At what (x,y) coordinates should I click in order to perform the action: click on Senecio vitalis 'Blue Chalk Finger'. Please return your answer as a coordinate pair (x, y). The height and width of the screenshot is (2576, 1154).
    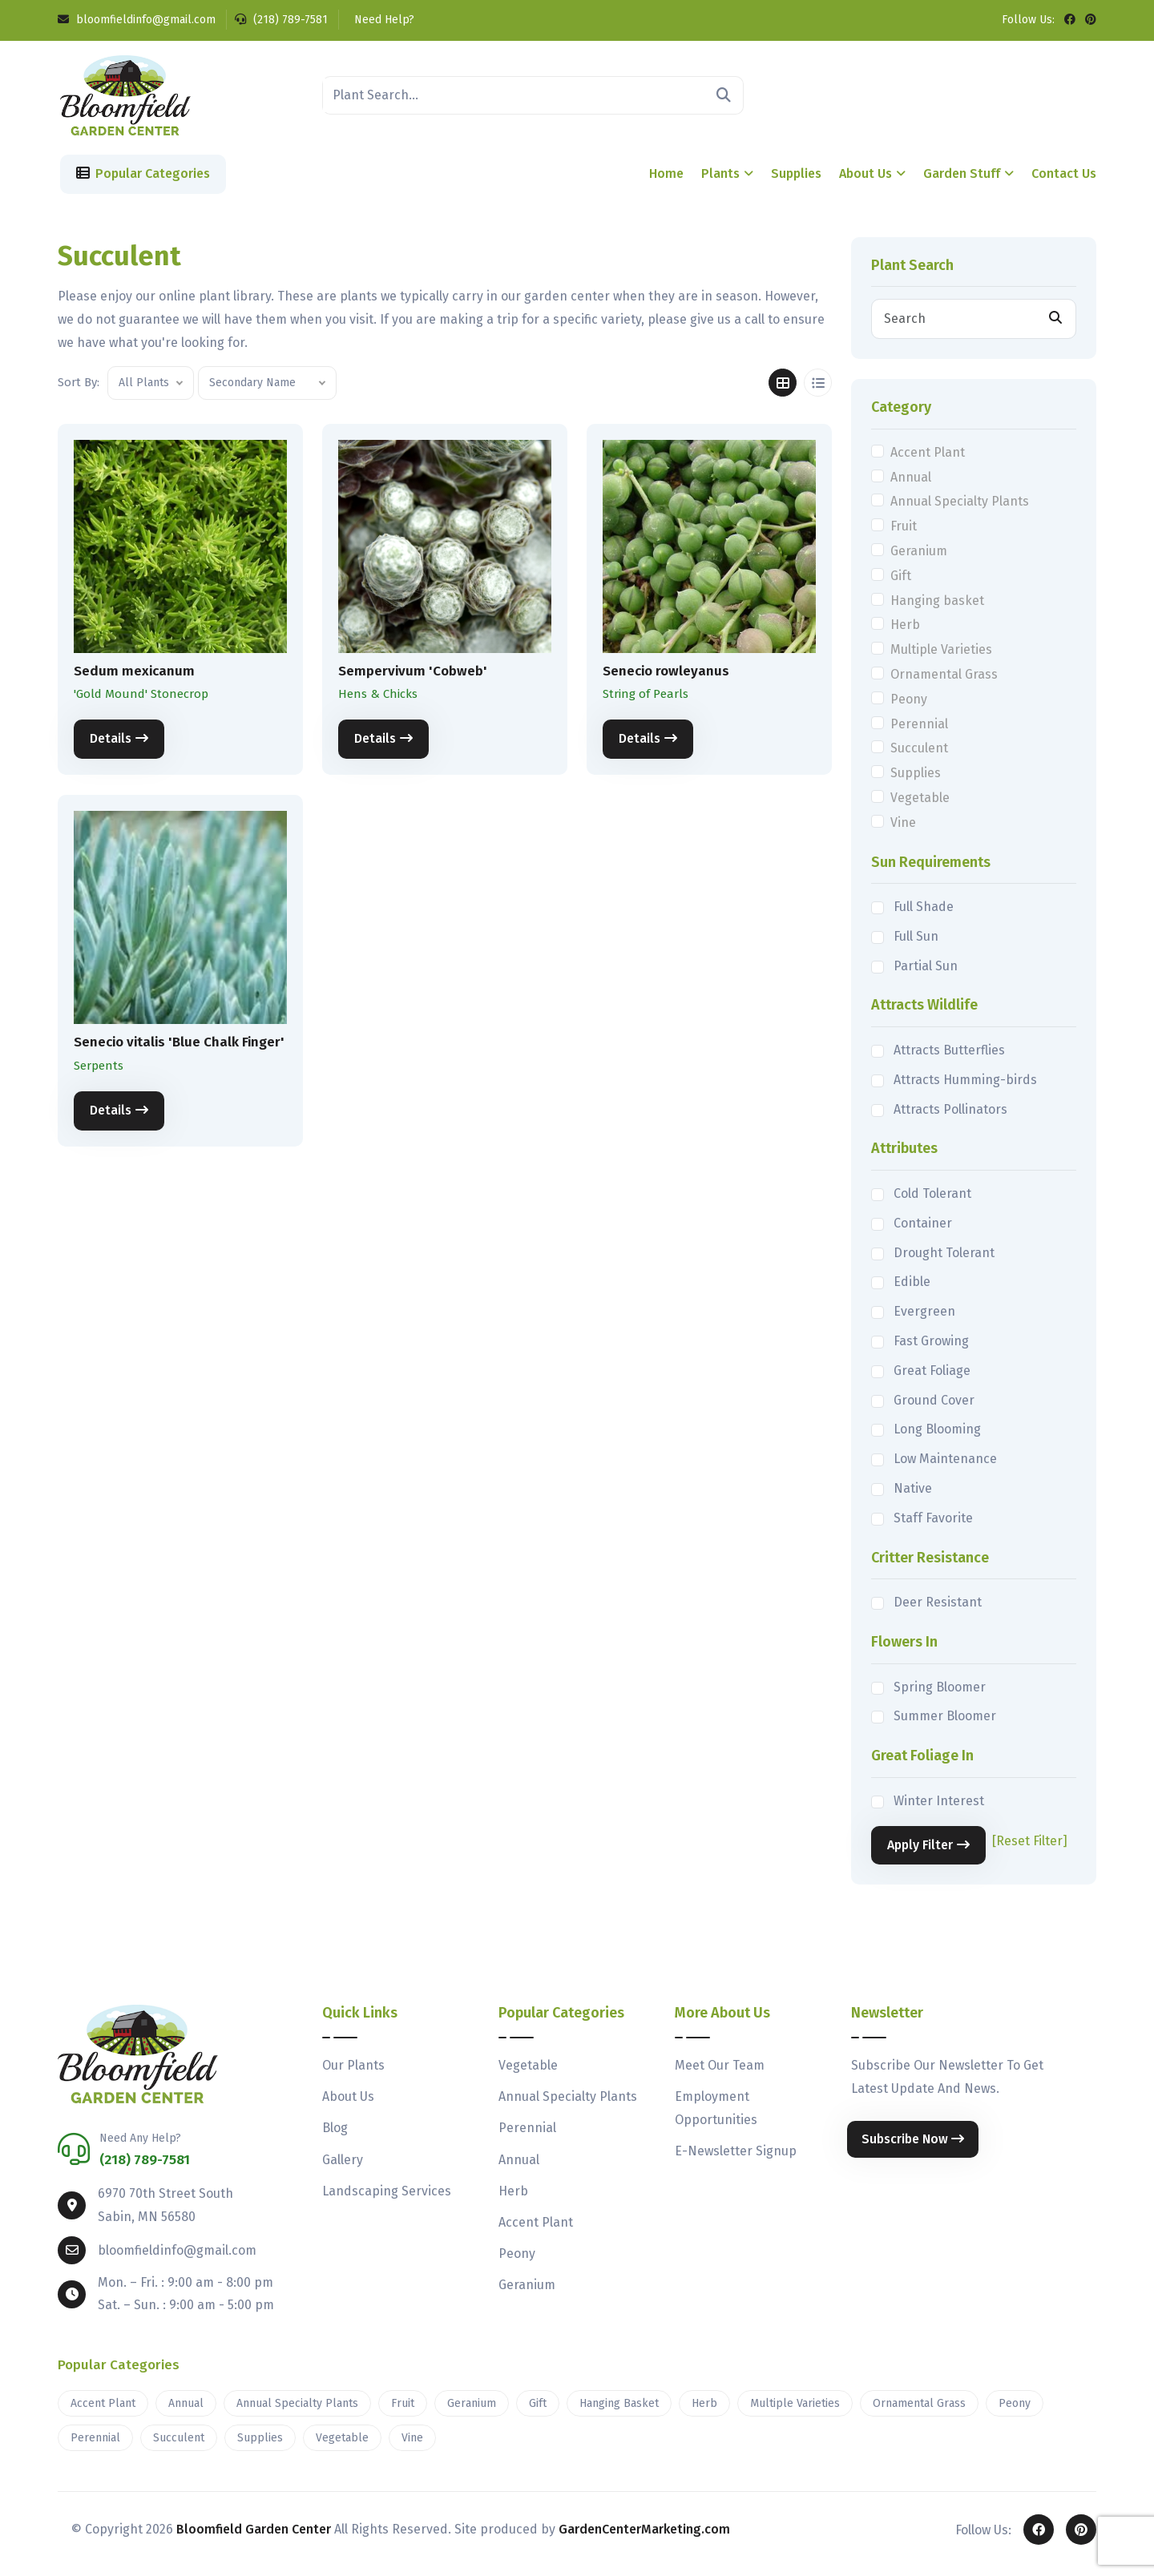
    Looking at the image, I should click on (179, 1051).